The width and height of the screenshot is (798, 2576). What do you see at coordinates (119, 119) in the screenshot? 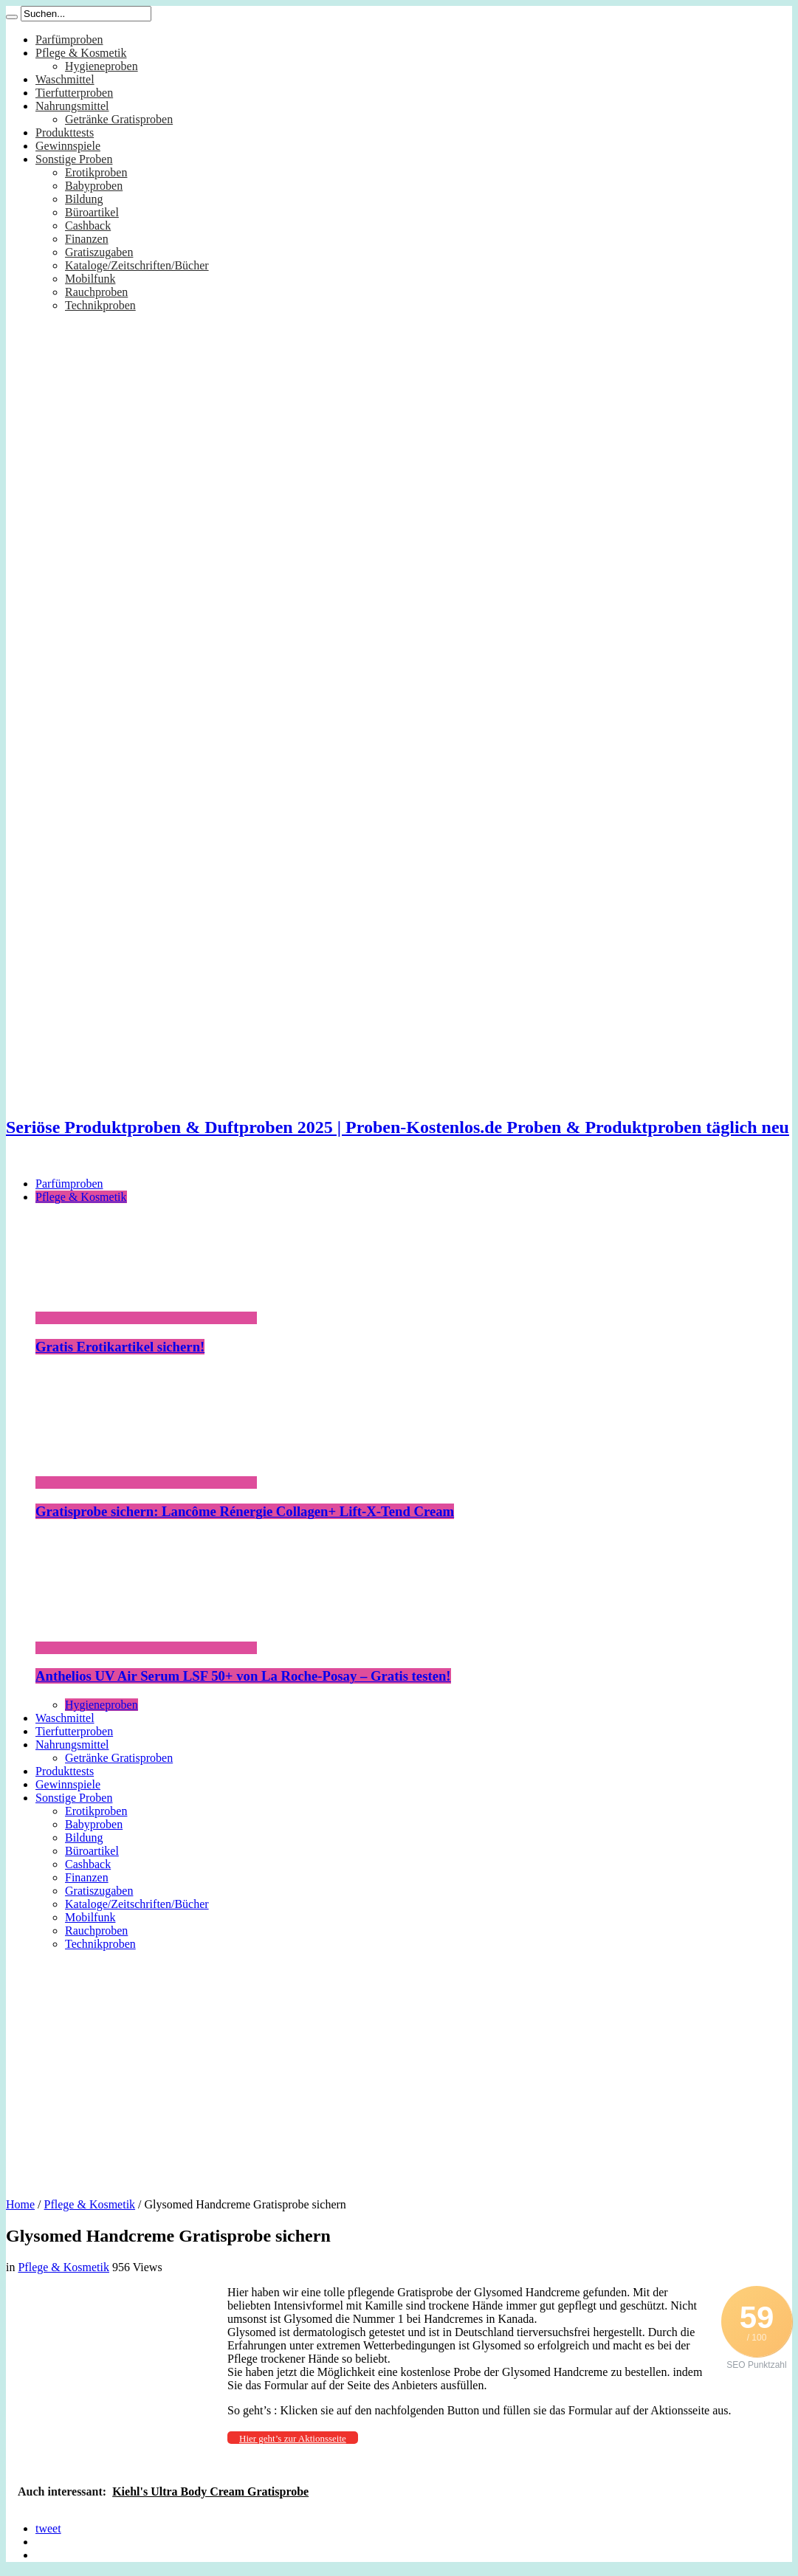
I see `Getränke Gratisproben` at bounding box center [119, 119].